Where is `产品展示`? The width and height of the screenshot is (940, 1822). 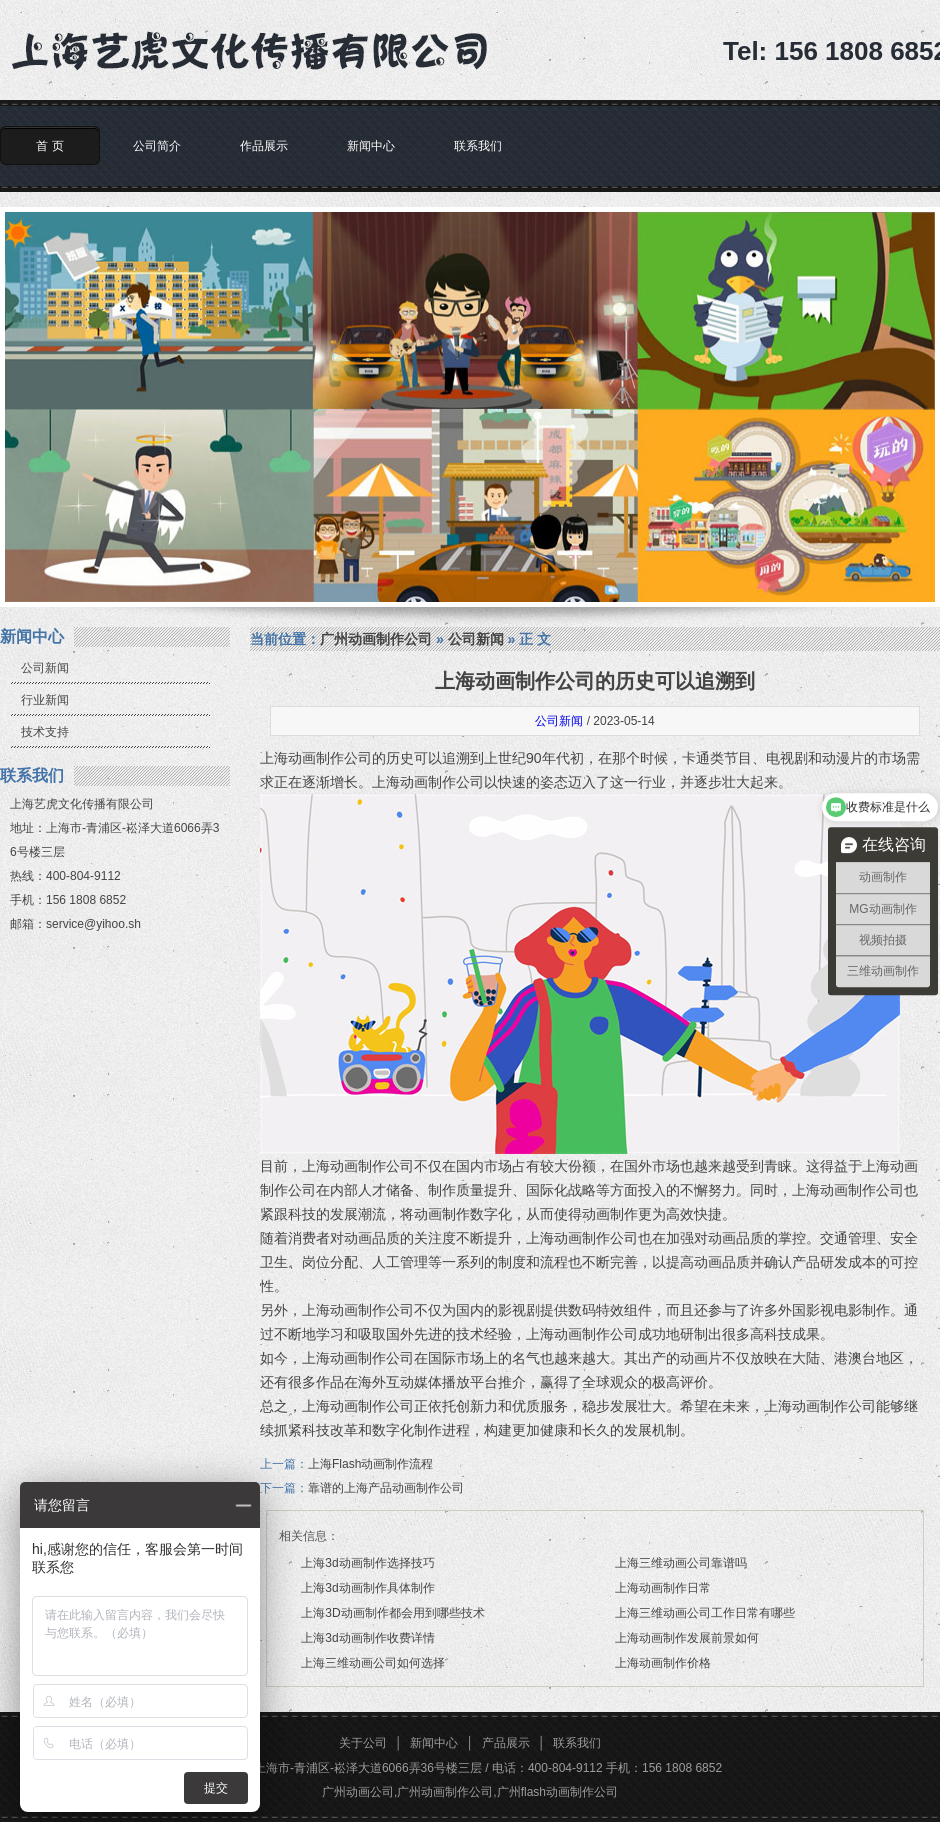 产品展示 is located at coordinates (506, 1743).